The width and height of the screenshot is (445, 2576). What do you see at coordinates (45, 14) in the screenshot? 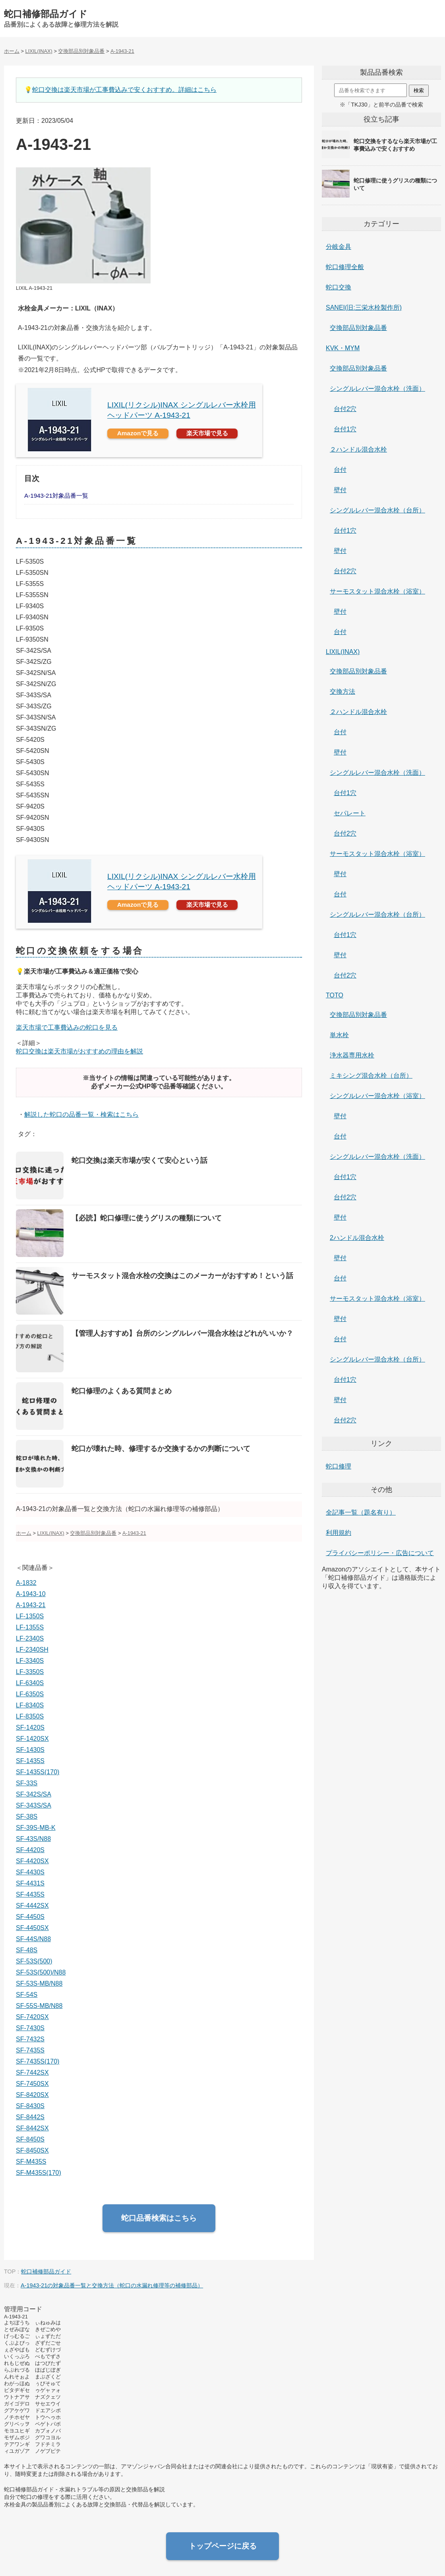
I see `蛇口補修部品ガイド` at bounding box center [45, 14].